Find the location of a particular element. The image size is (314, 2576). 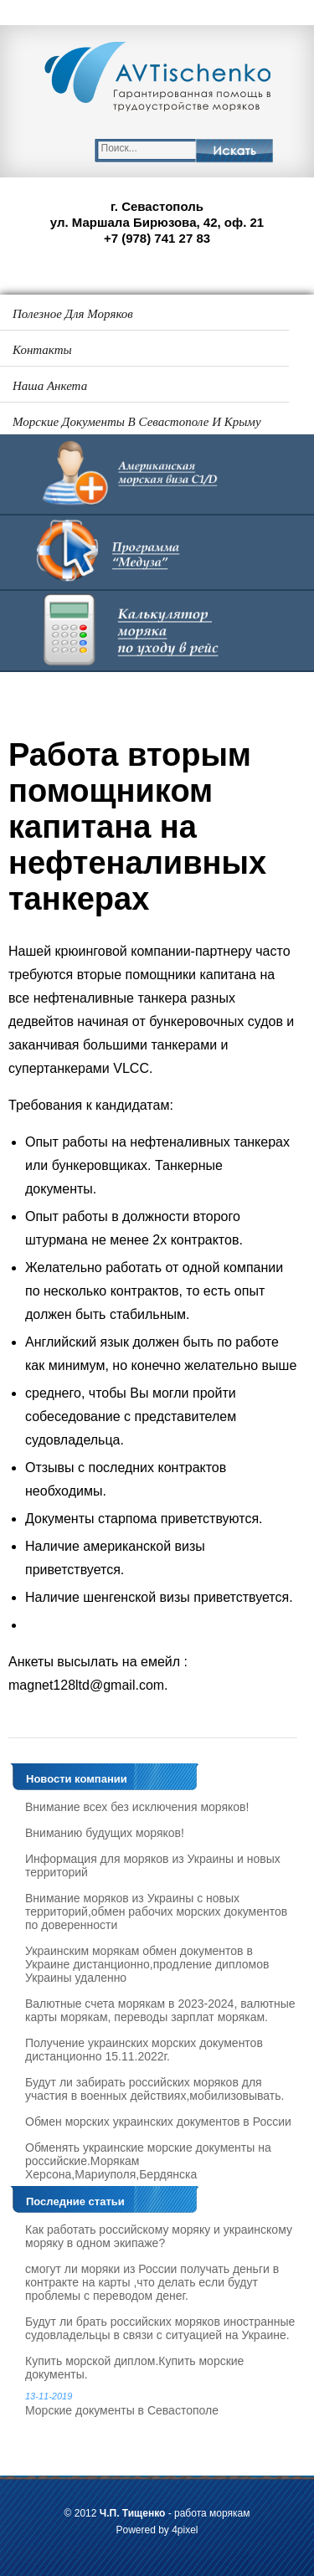

Украинским морякам обмен документов в Украине дистанционно,продление дипломов Украины удаленно is located at coordinates (147, 1964).